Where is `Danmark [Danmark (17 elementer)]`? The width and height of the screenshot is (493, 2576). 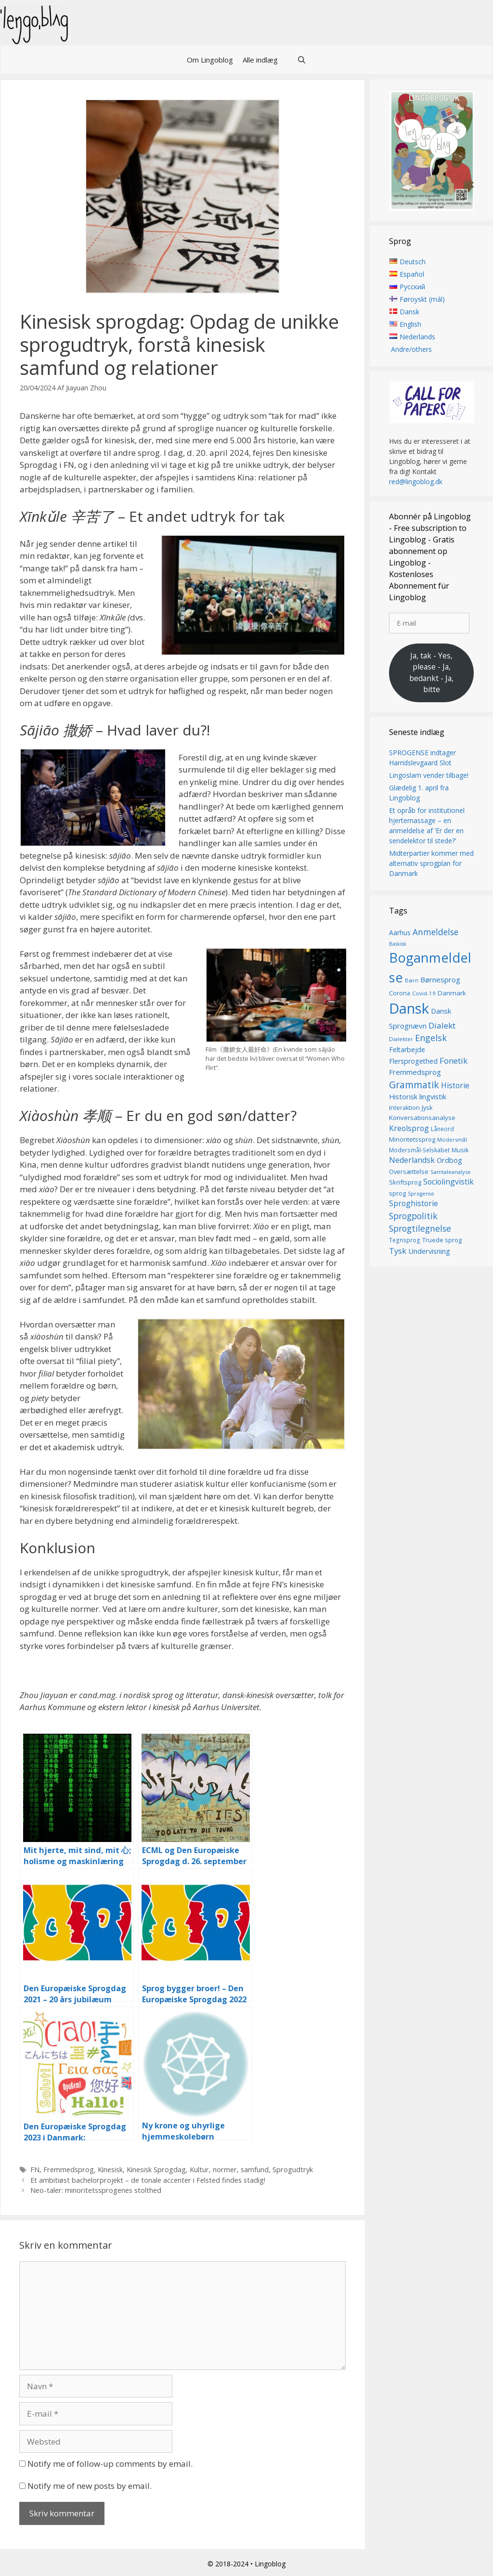
Danmark [Danmark (17 elementer)] is located at coordinates (452, 993).